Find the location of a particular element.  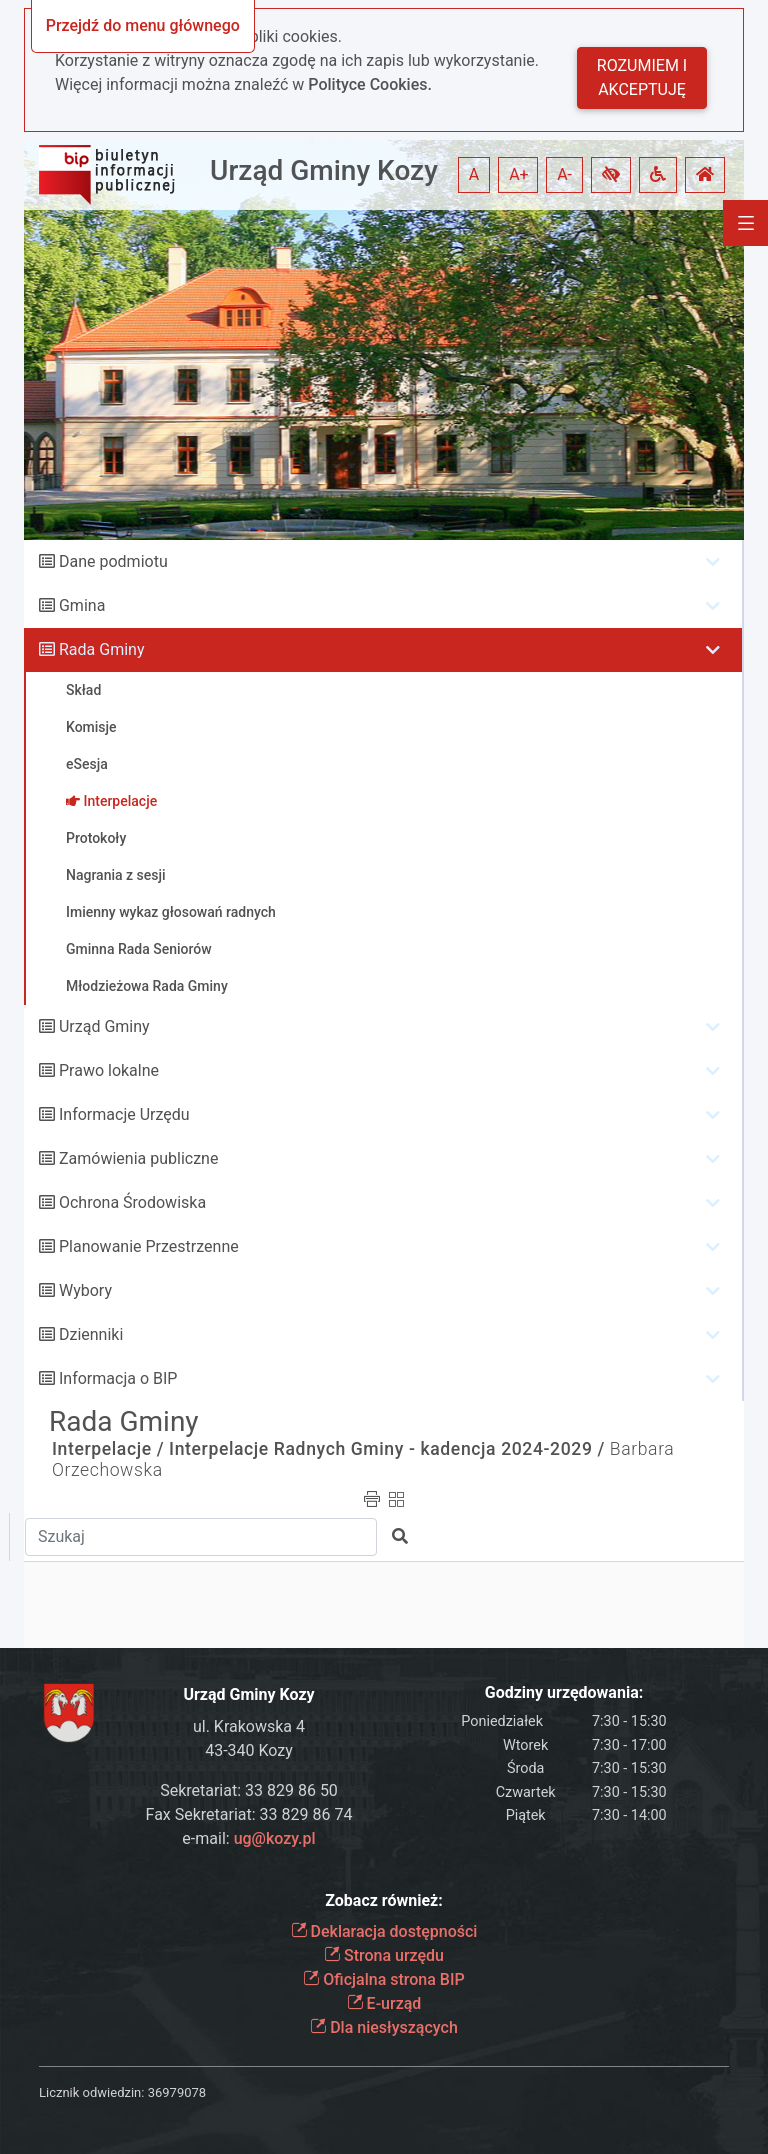

Interpelacje / is located at coordinates (108, 1449).